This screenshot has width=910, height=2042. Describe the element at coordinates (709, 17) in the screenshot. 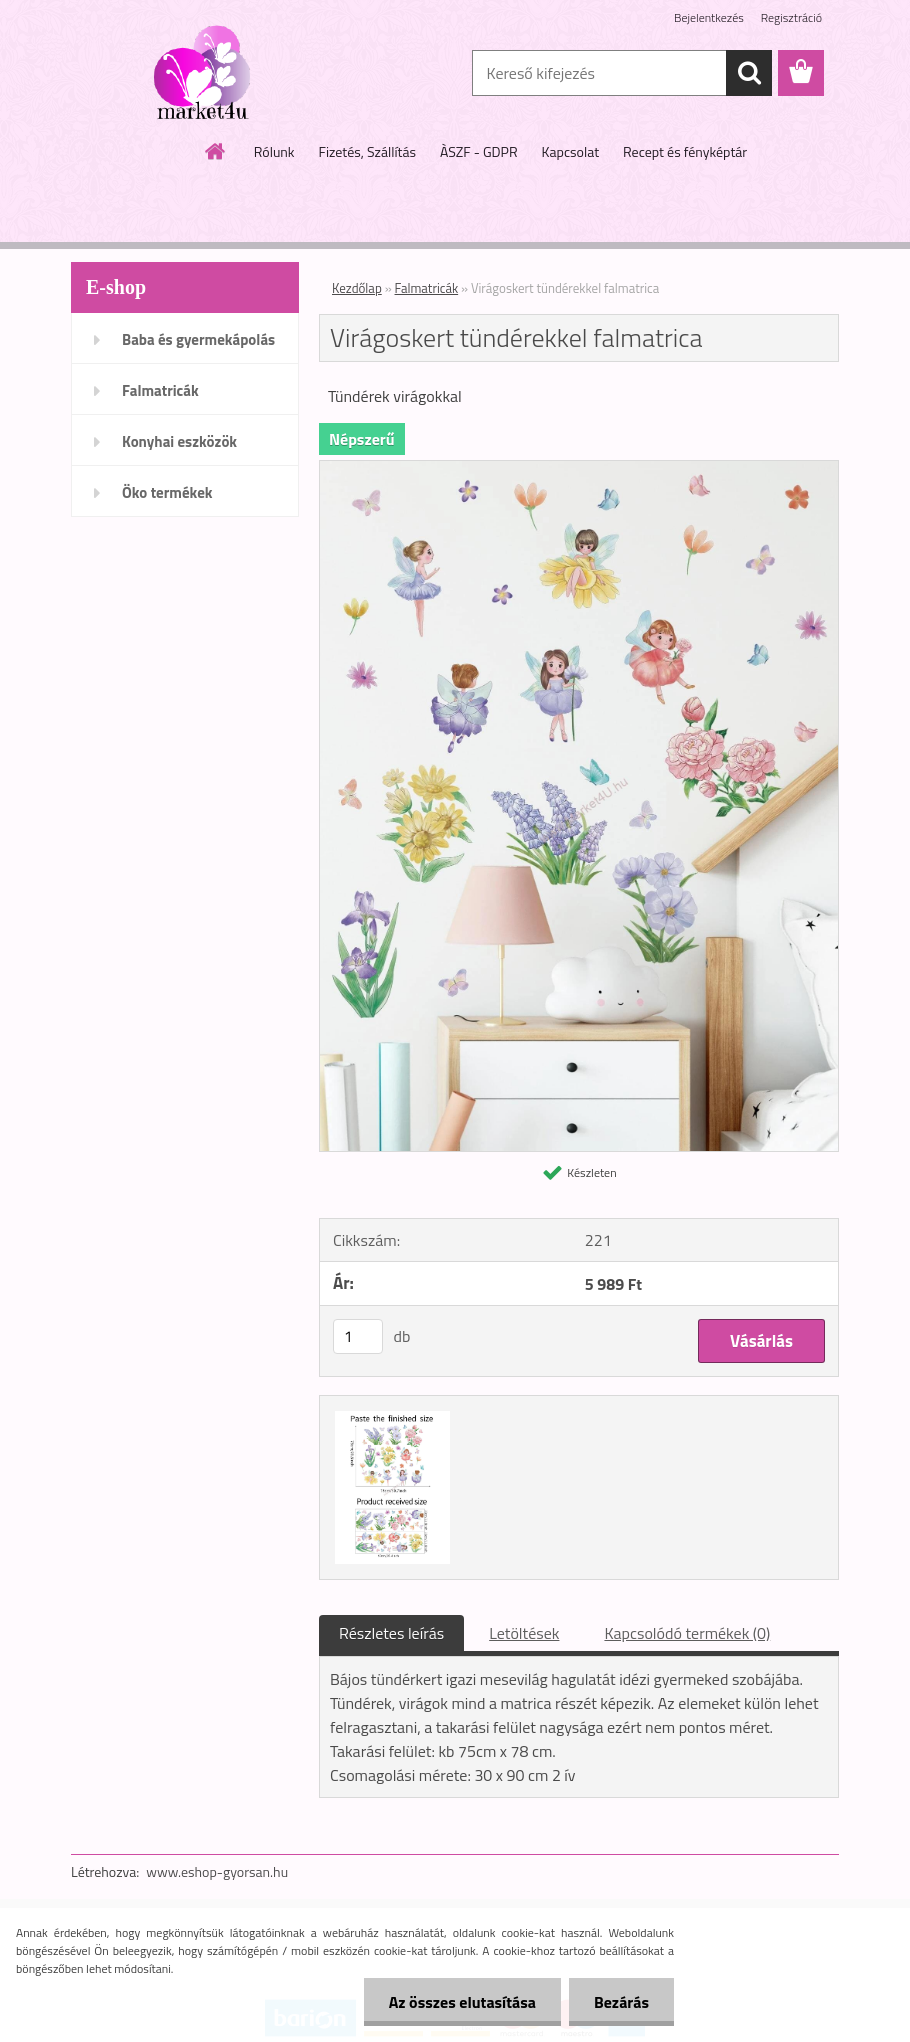

I see `Bejelentkezés` at that location.